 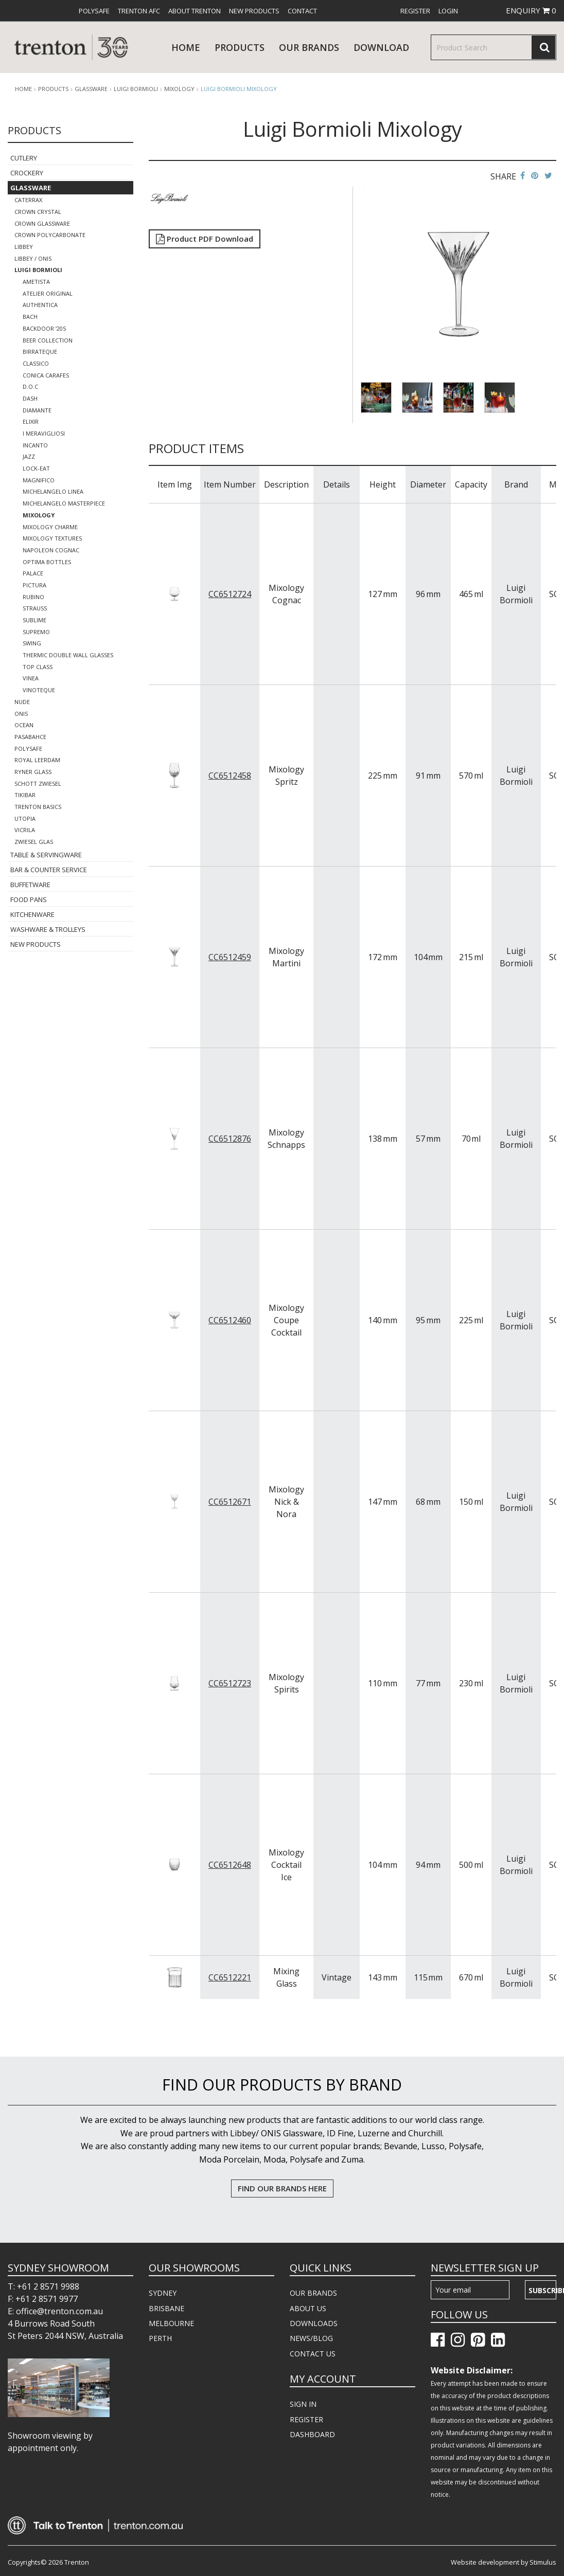 What do you see at coordinates (48, 293) in the screenshot?
I see `Atelier Original` at bounding box center [48, 293].